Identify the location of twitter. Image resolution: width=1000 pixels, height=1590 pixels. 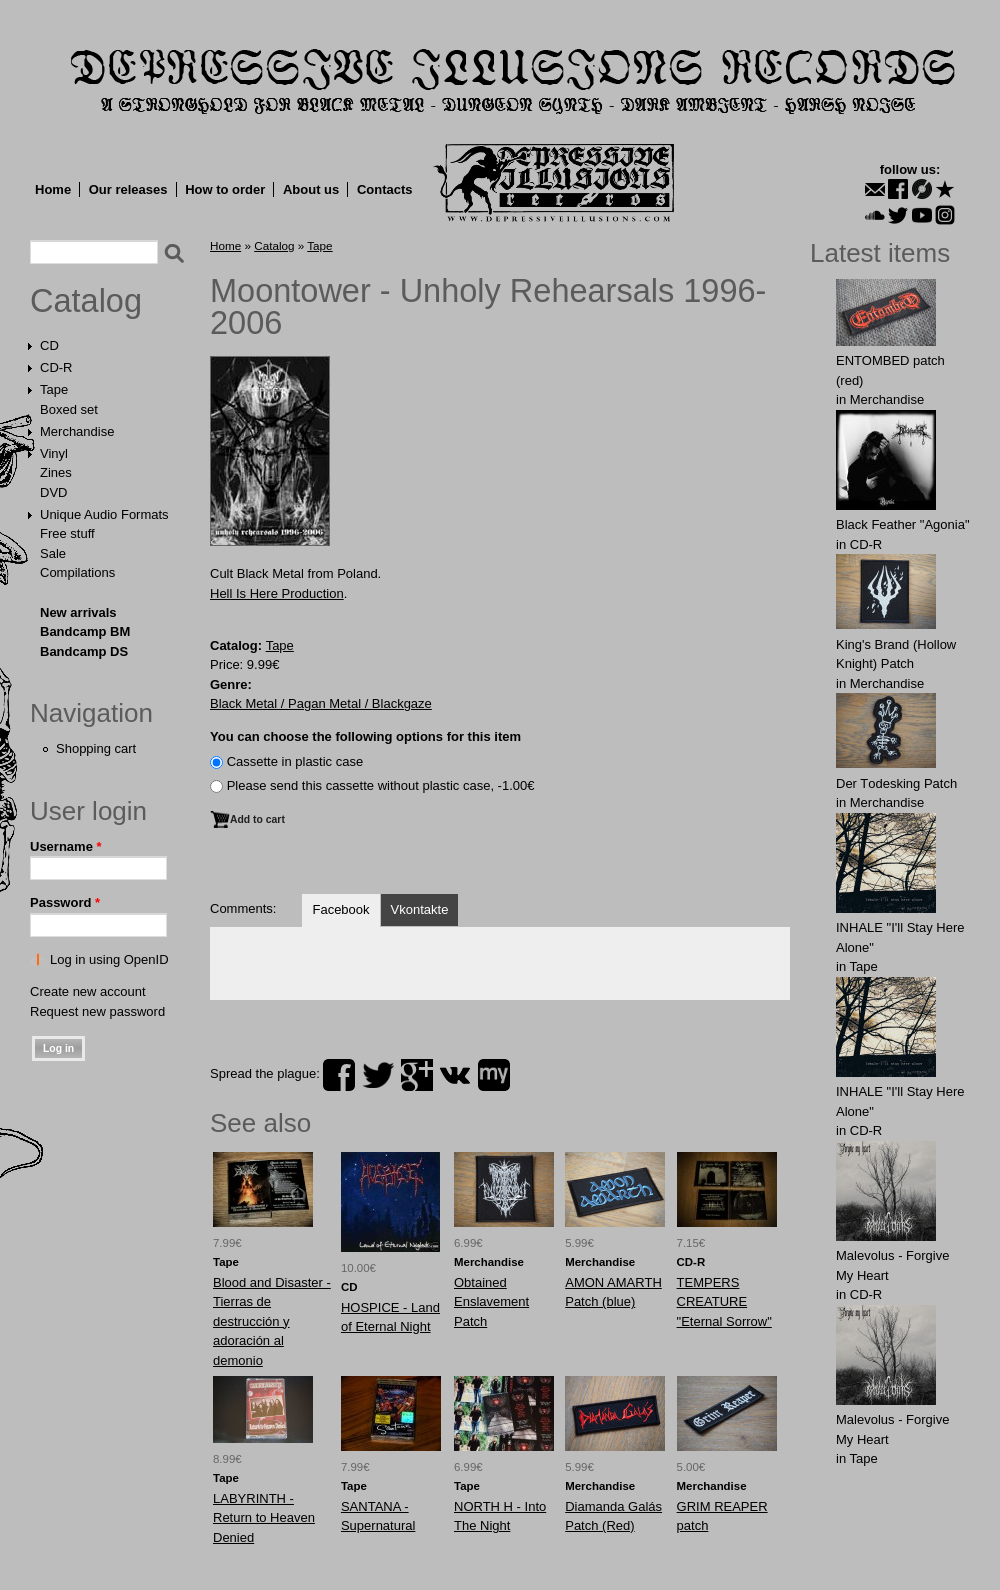
(378, 1075).